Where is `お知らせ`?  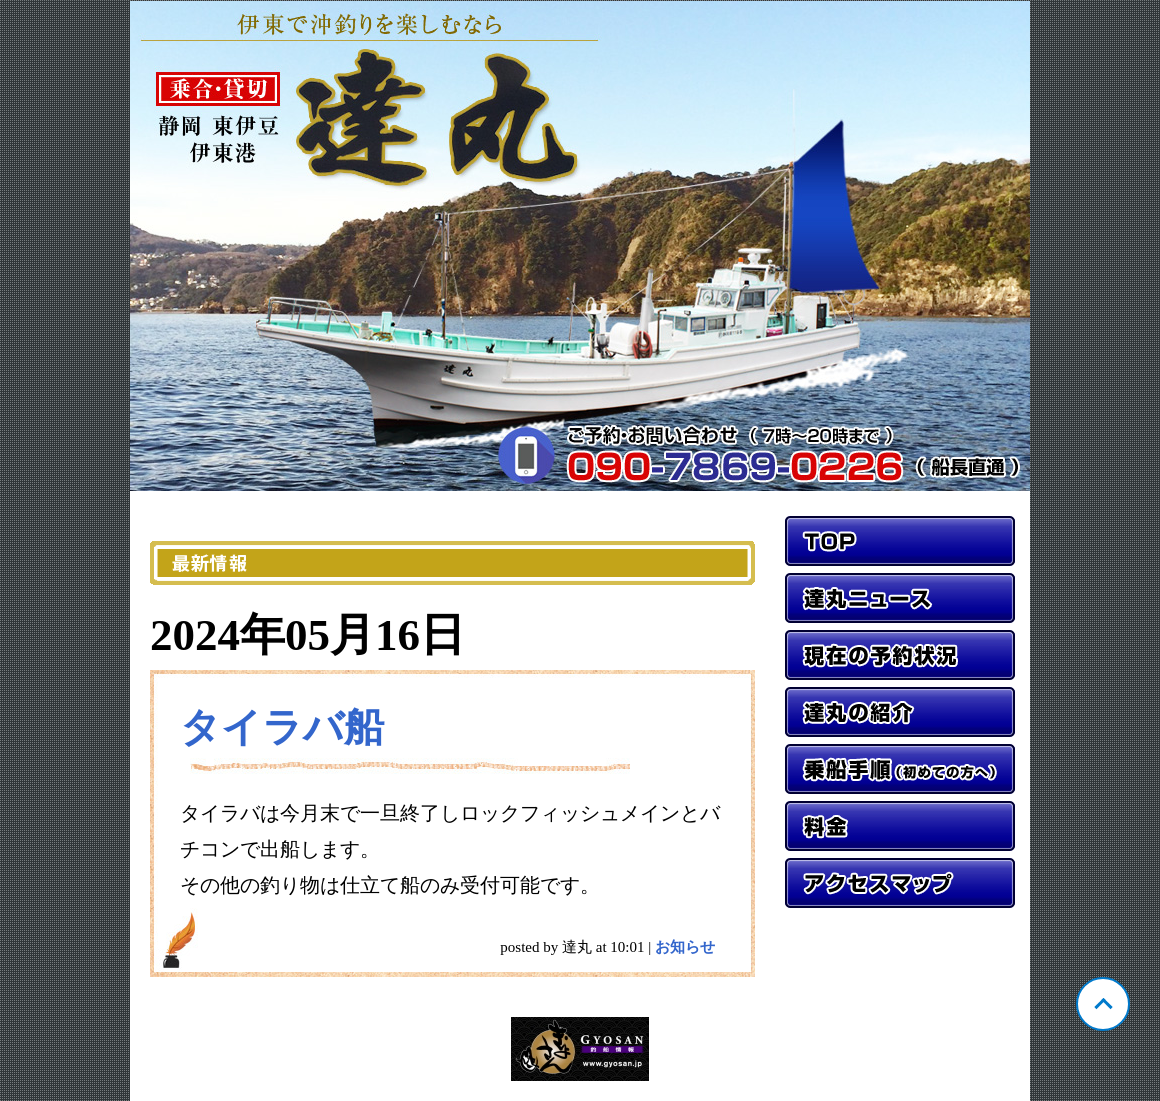 お知らせ is located at coordinates (685, 947).